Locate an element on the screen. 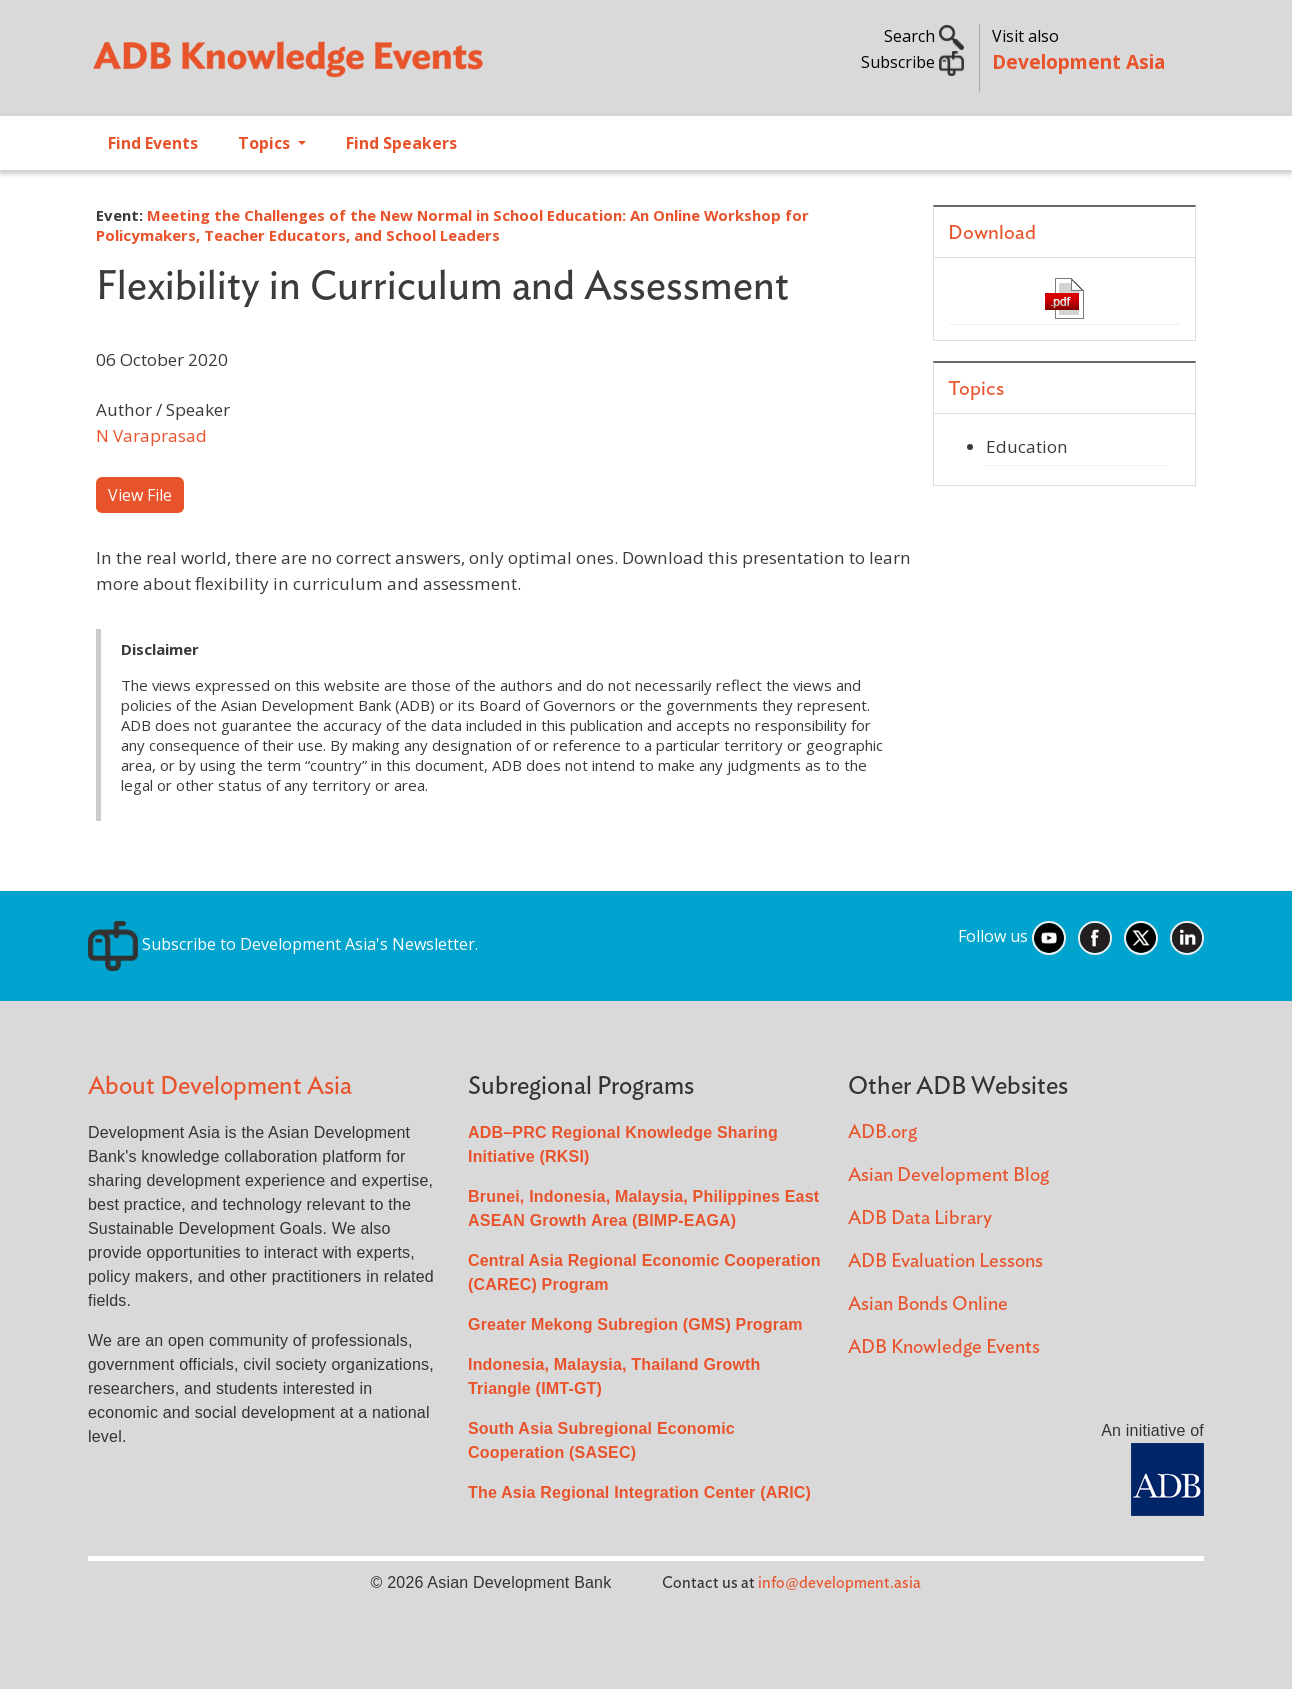 The image size is (1292, 1689). ADB Knowledge Events is located at coordinates (944, 1347).